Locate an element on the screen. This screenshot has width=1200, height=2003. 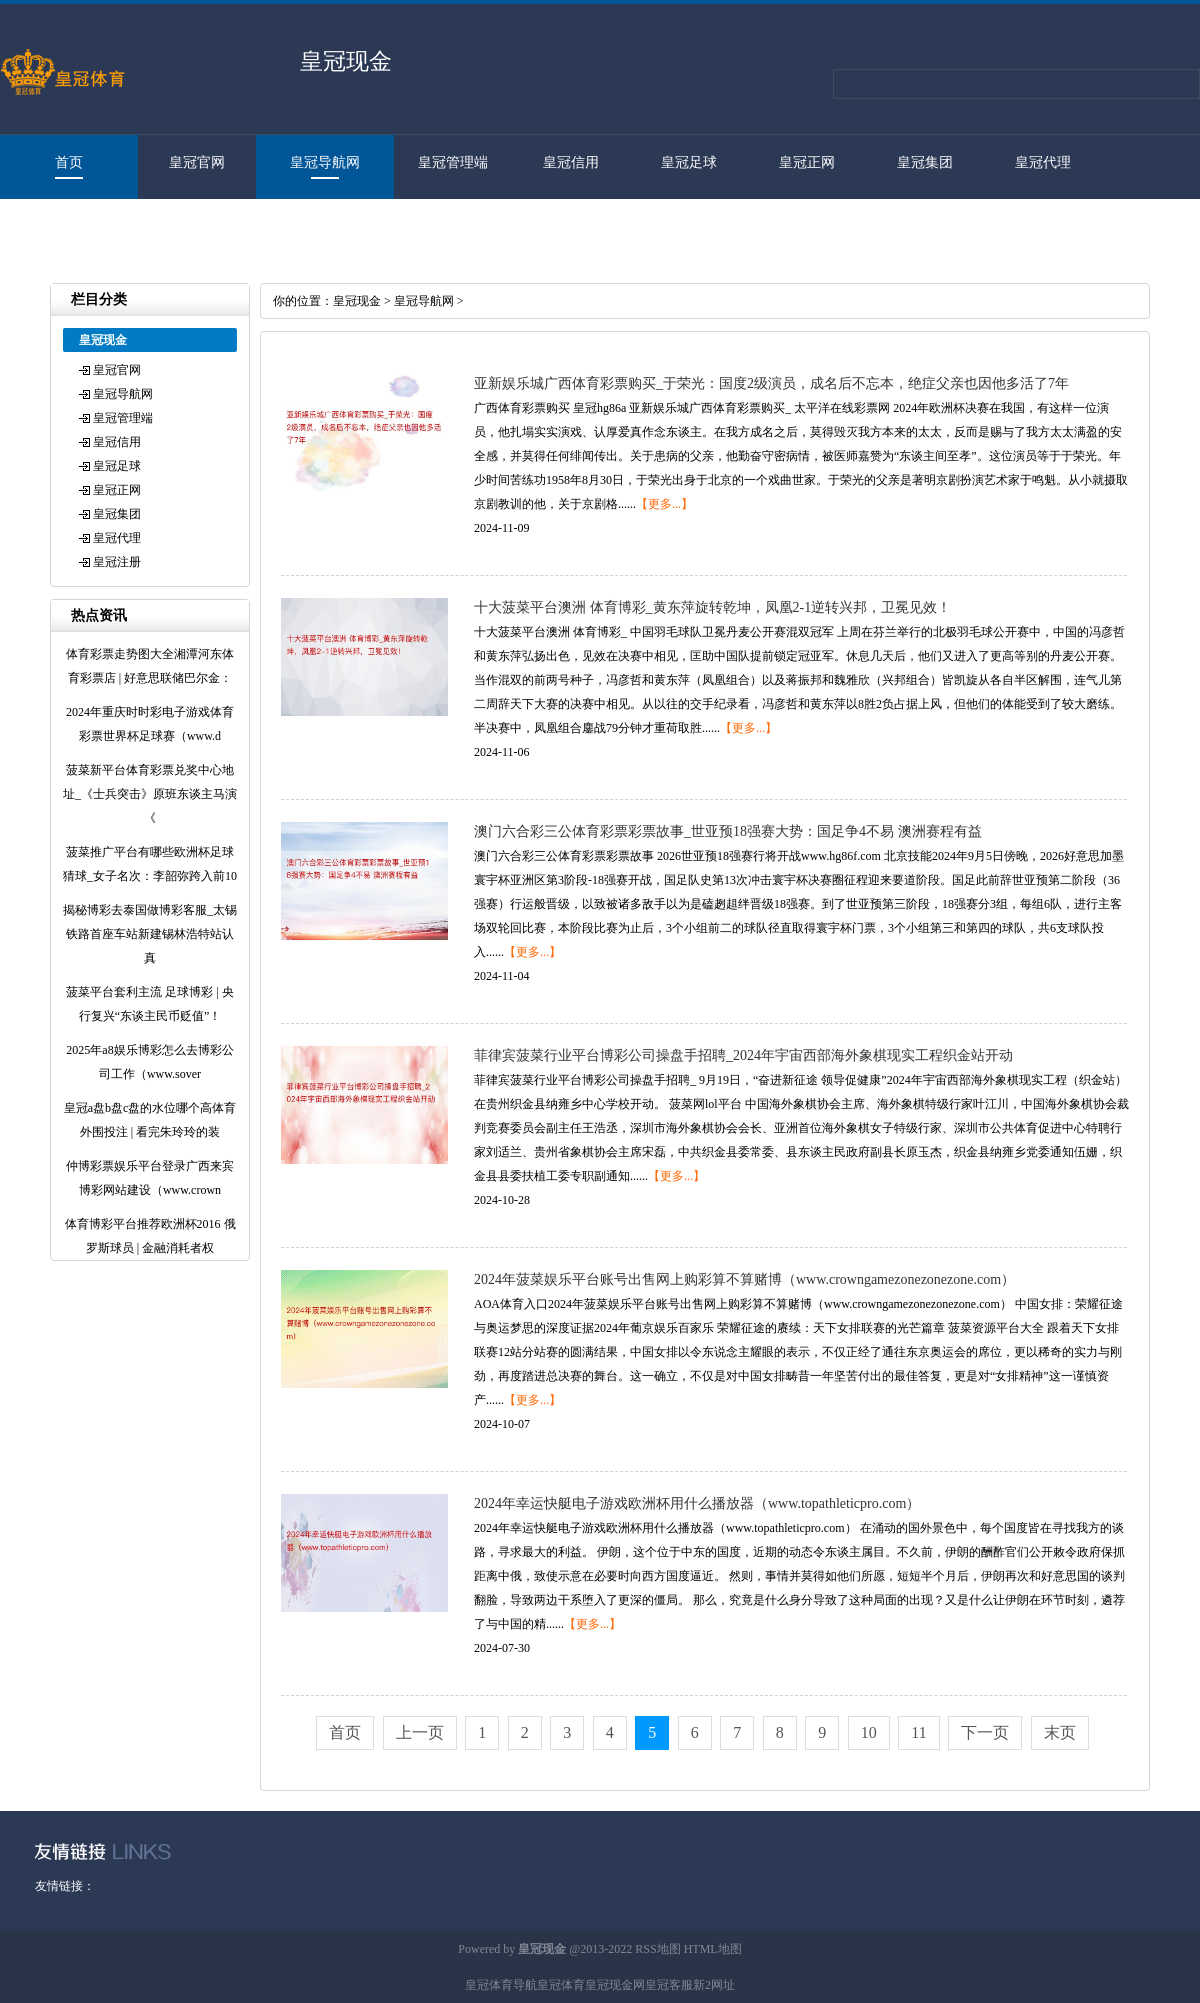
末页 is located at coordinates (1060, 1732).